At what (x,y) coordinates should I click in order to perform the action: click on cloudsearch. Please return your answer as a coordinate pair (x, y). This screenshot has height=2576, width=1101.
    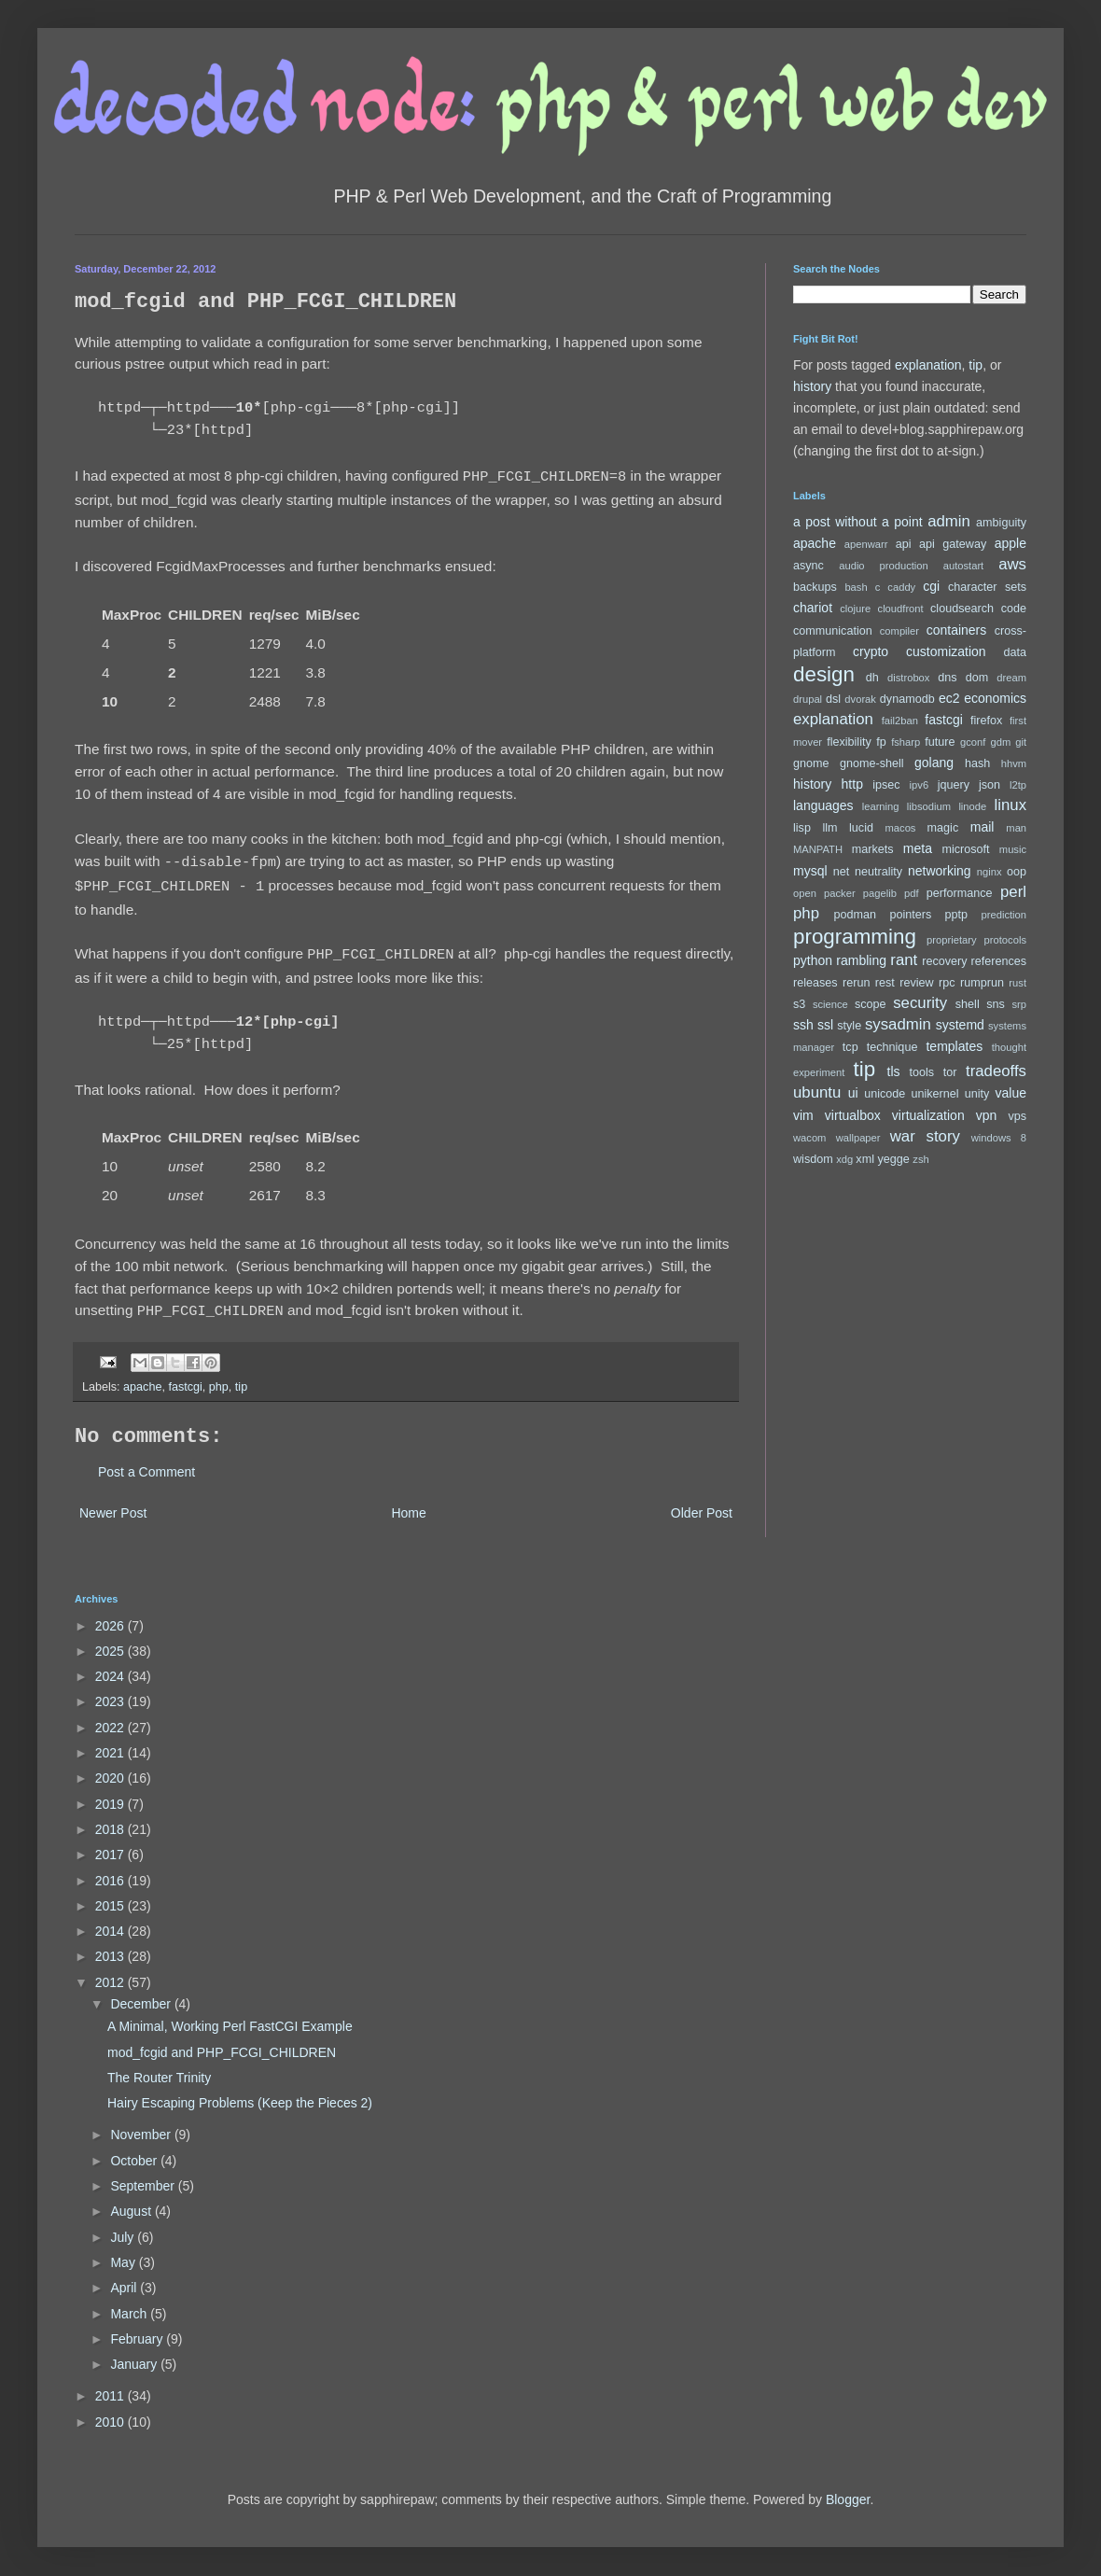
    Looking at the image, I should click on (962, 608).